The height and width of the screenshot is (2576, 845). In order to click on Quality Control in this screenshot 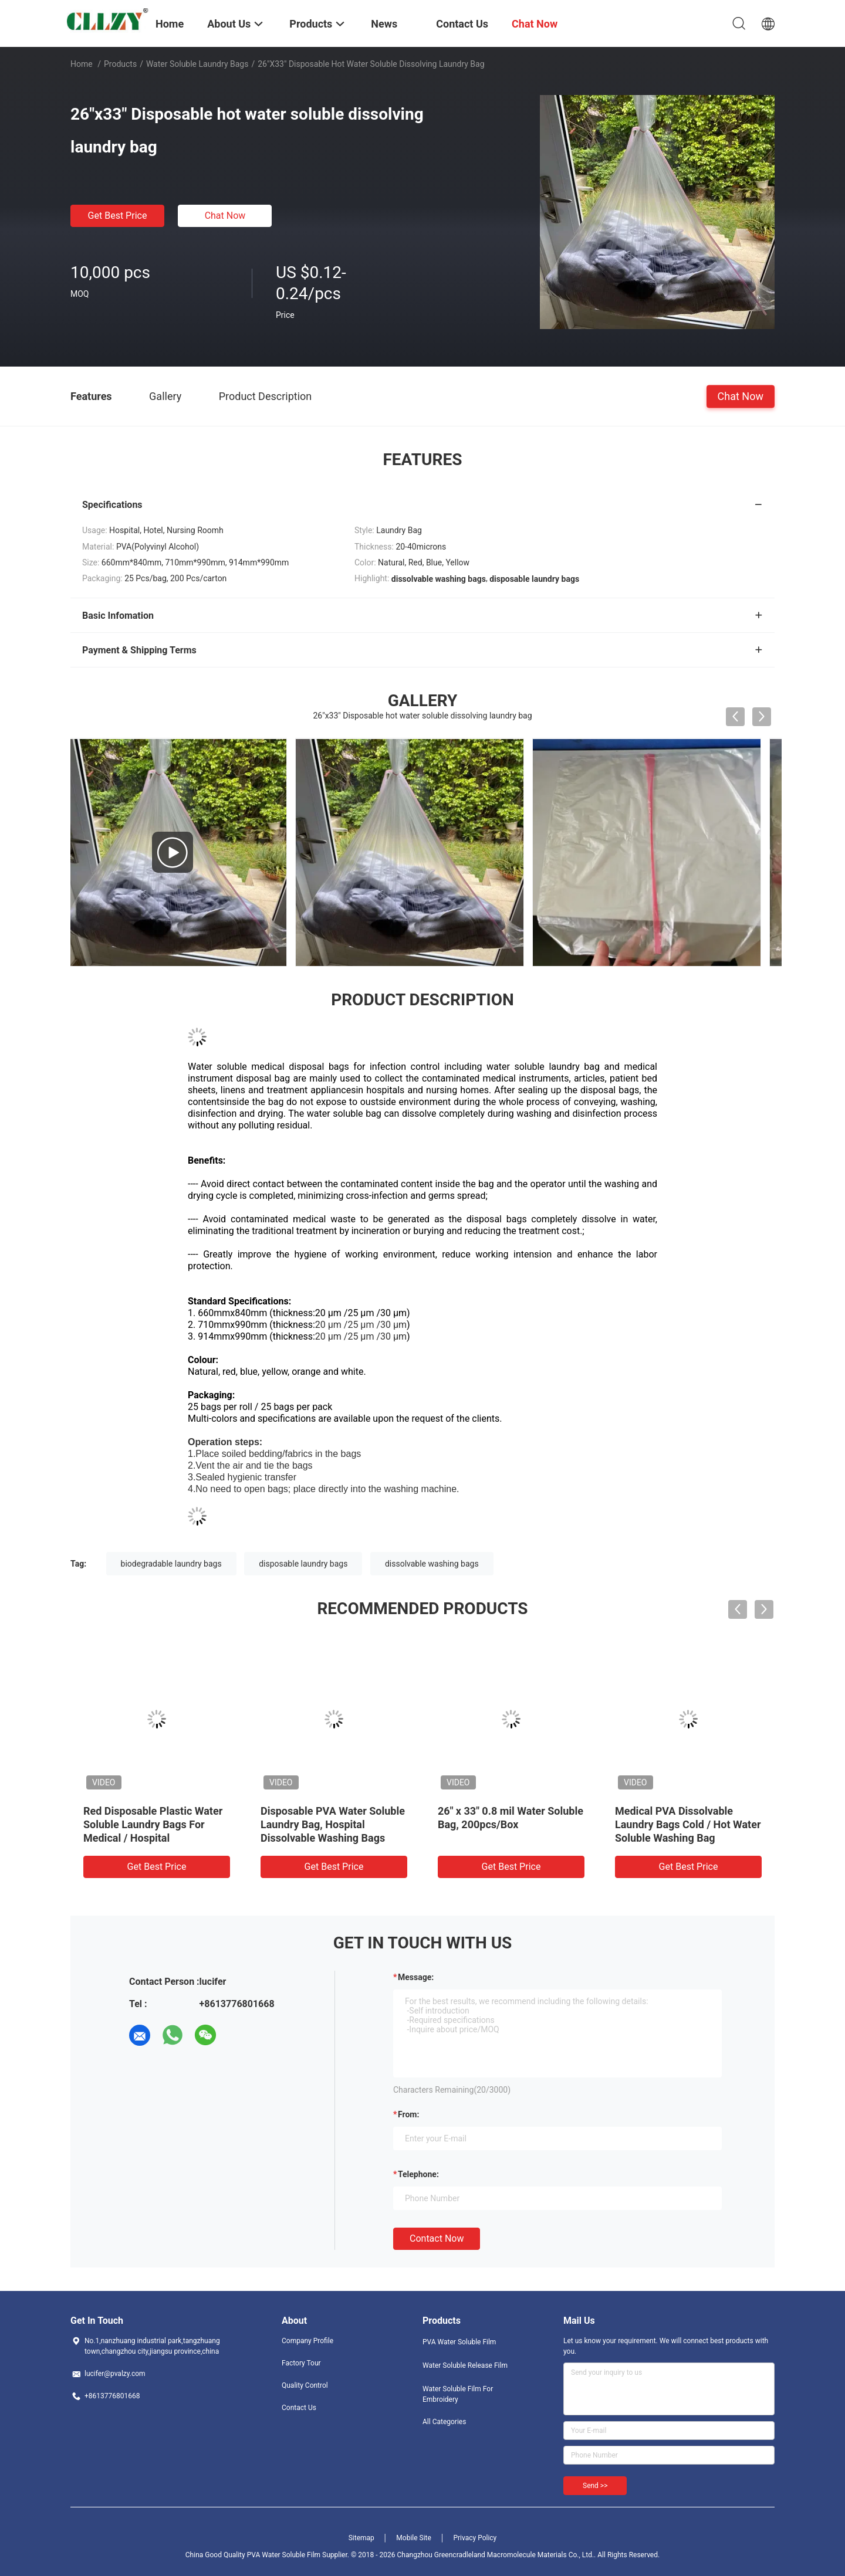, I will do `click(305, 2385)`.